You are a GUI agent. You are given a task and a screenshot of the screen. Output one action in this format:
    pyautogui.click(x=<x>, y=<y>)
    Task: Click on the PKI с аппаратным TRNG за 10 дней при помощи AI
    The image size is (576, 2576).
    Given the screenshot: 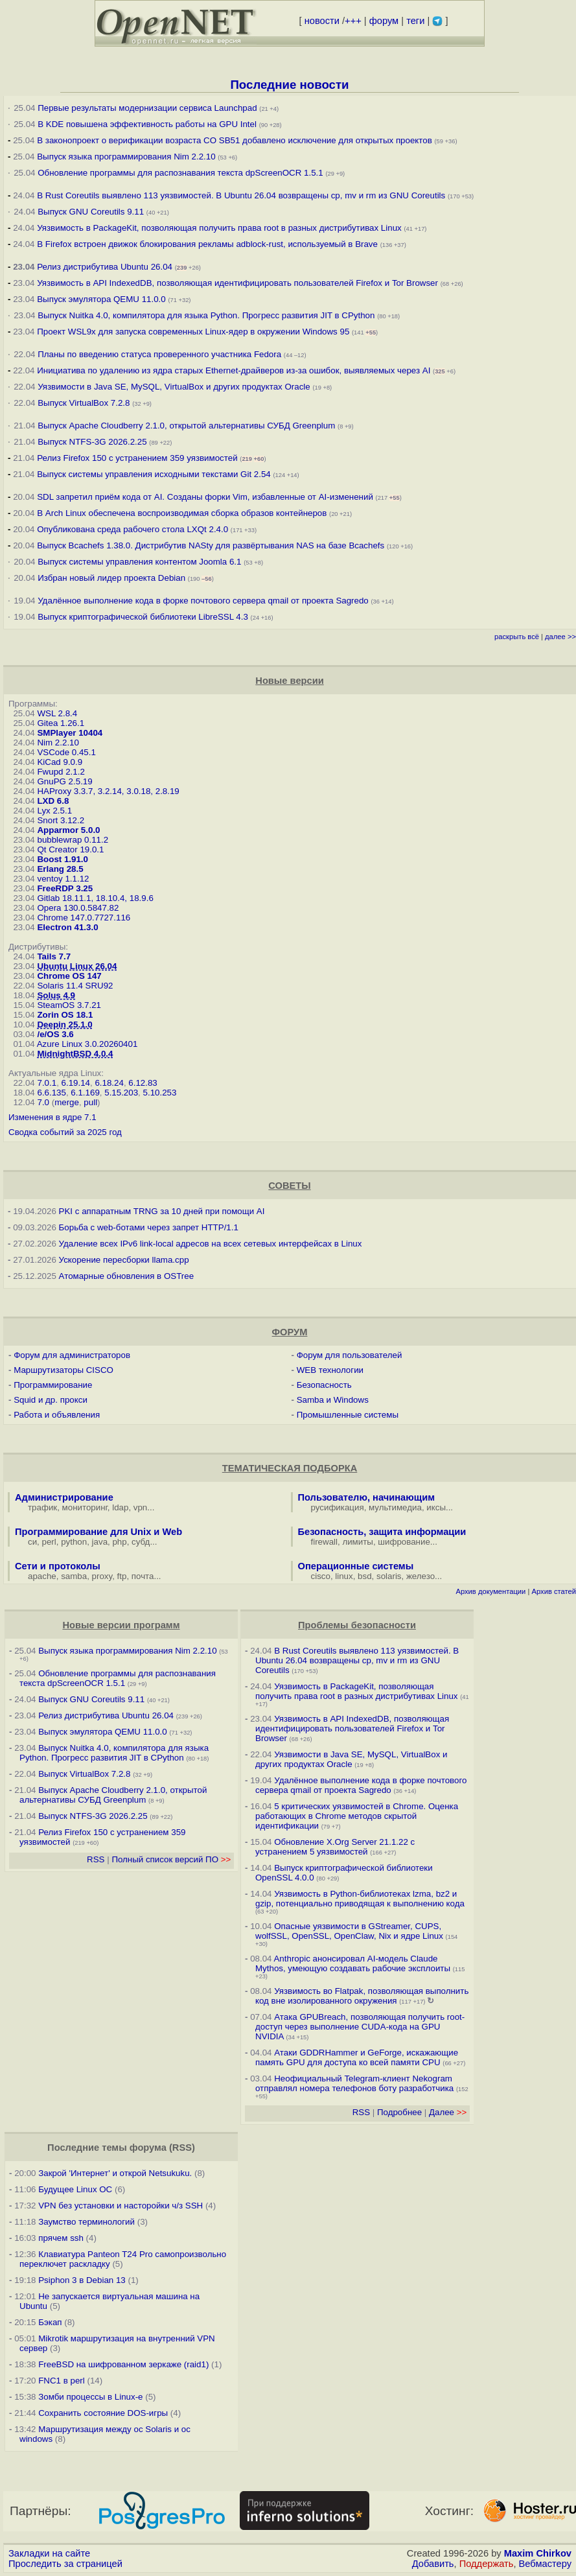 What is the action you would take?
    pyautogui.click(x=162, y=1211)
    